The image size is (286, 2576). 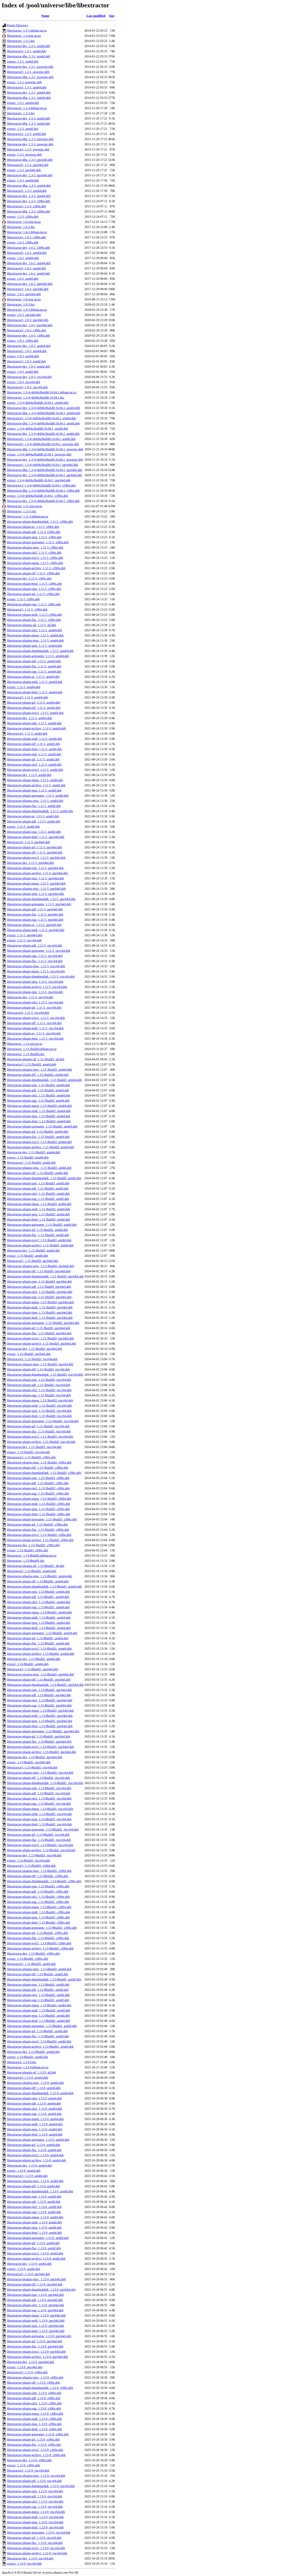 I want to click on libextractor-plugins-misc_1.13-3build3_s390x.deb, so click(x=39, y=1462).